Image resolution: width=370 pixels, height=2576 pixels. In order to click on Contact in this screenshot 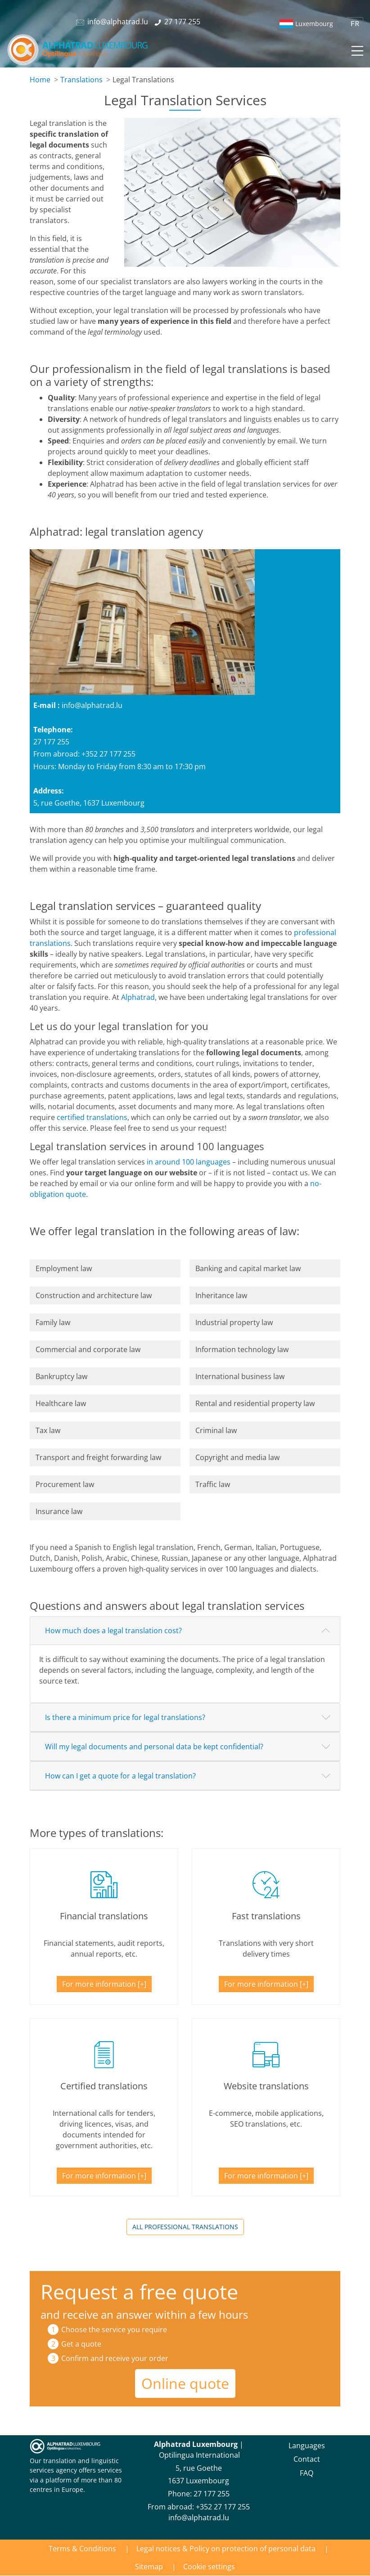, I will do `click(306, 2459)`.